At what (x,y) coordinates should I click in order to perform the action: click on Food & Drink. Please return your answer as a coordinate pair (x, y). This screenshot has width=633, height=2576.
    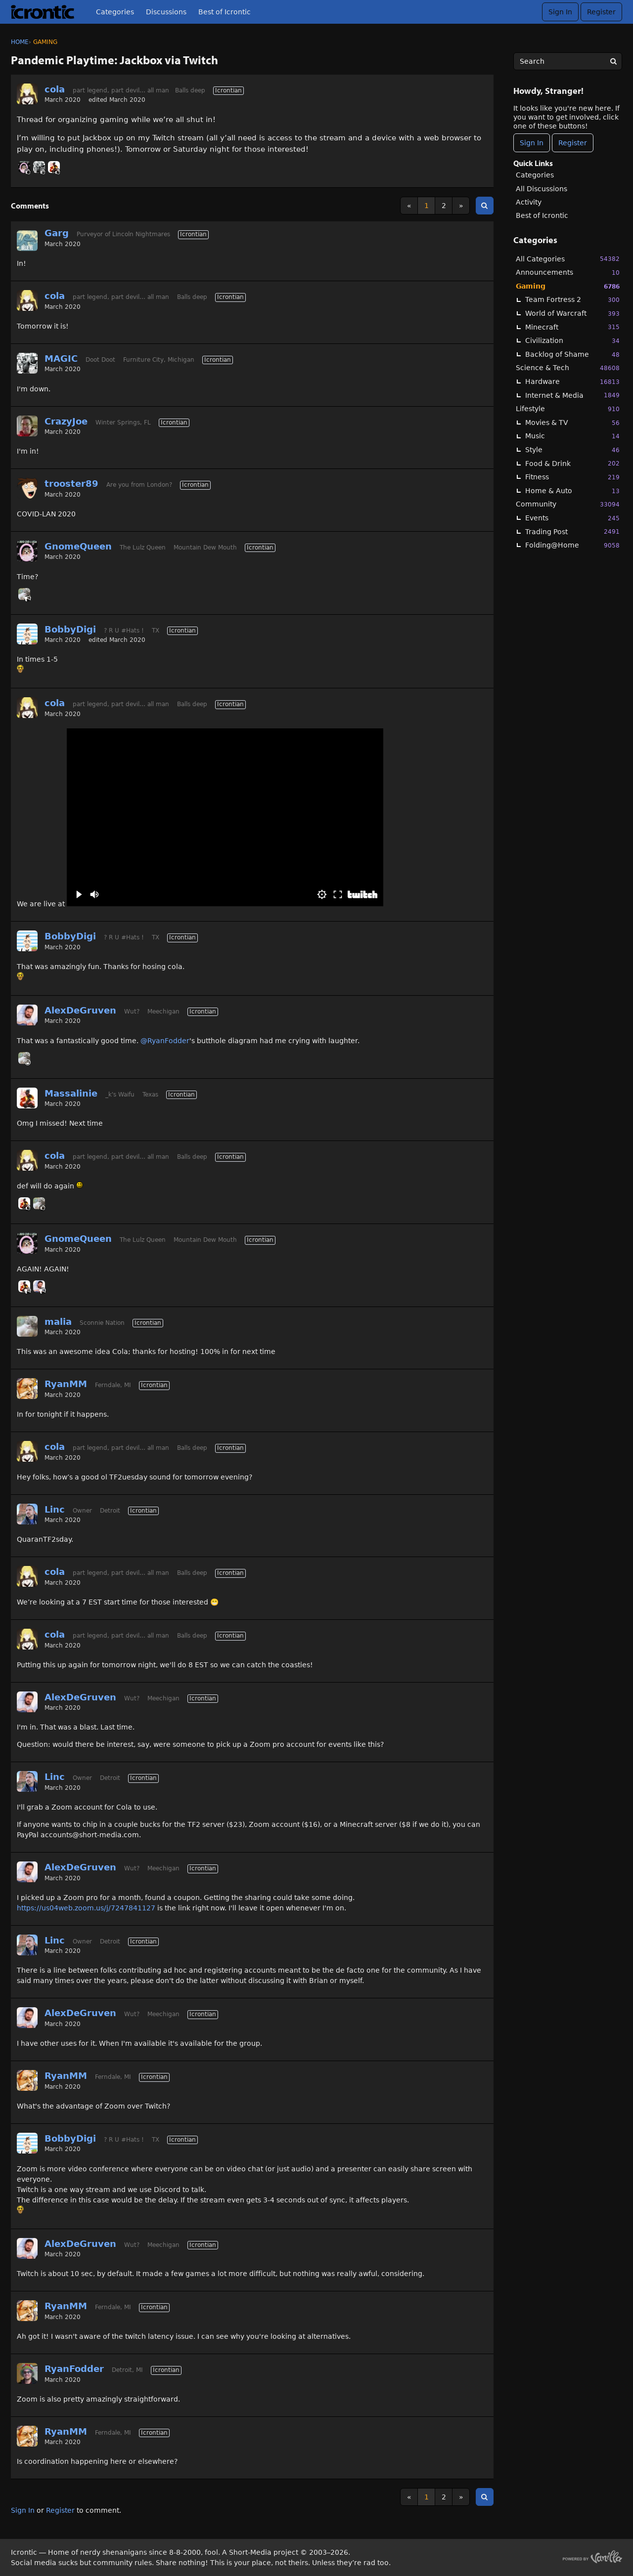
    Looking at the image, I should click on (572, 463).